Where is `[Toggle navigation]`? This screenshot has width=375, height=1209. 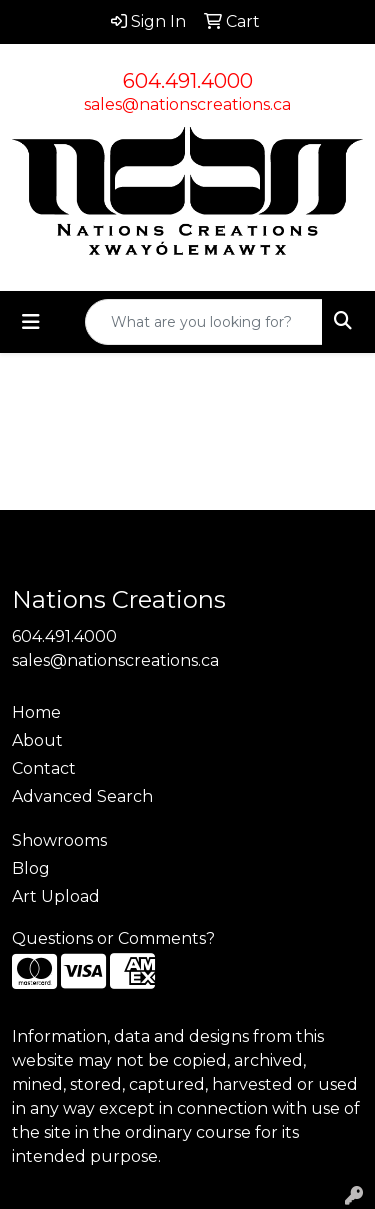
[Toggle navigation] is located at coordinates (31, 322).